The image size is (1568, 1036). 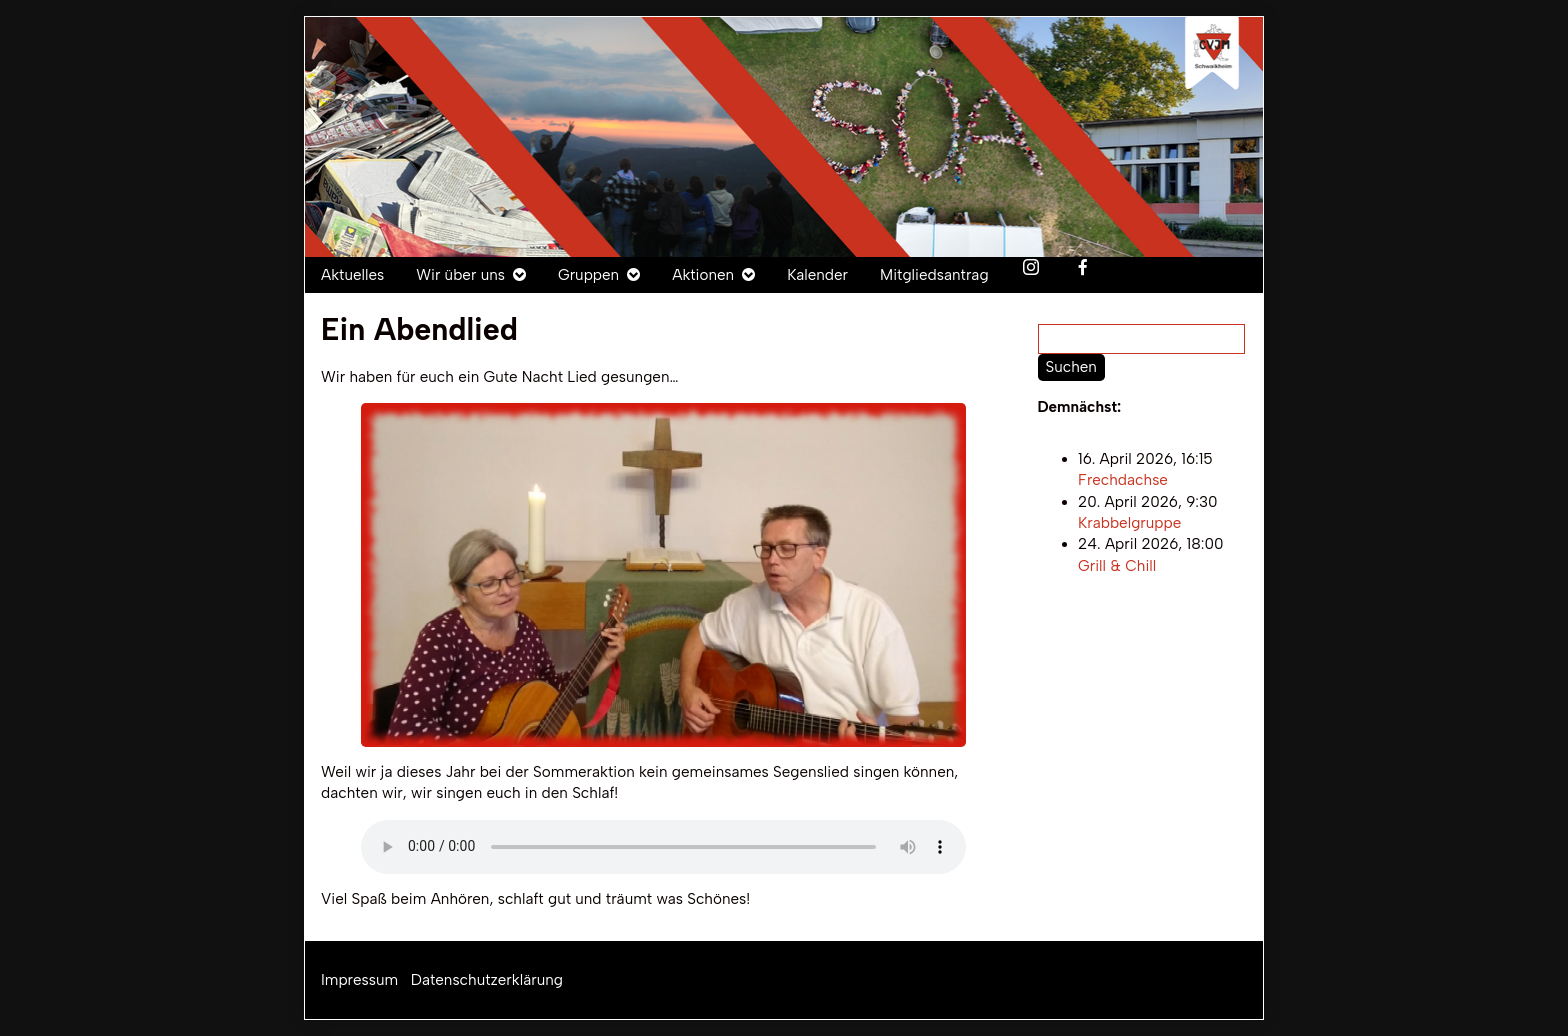 What do you see at coordinates (1129, 523) in the screenshot?
I see `Krabbelgruppe` at bounding box center [1129, 523].